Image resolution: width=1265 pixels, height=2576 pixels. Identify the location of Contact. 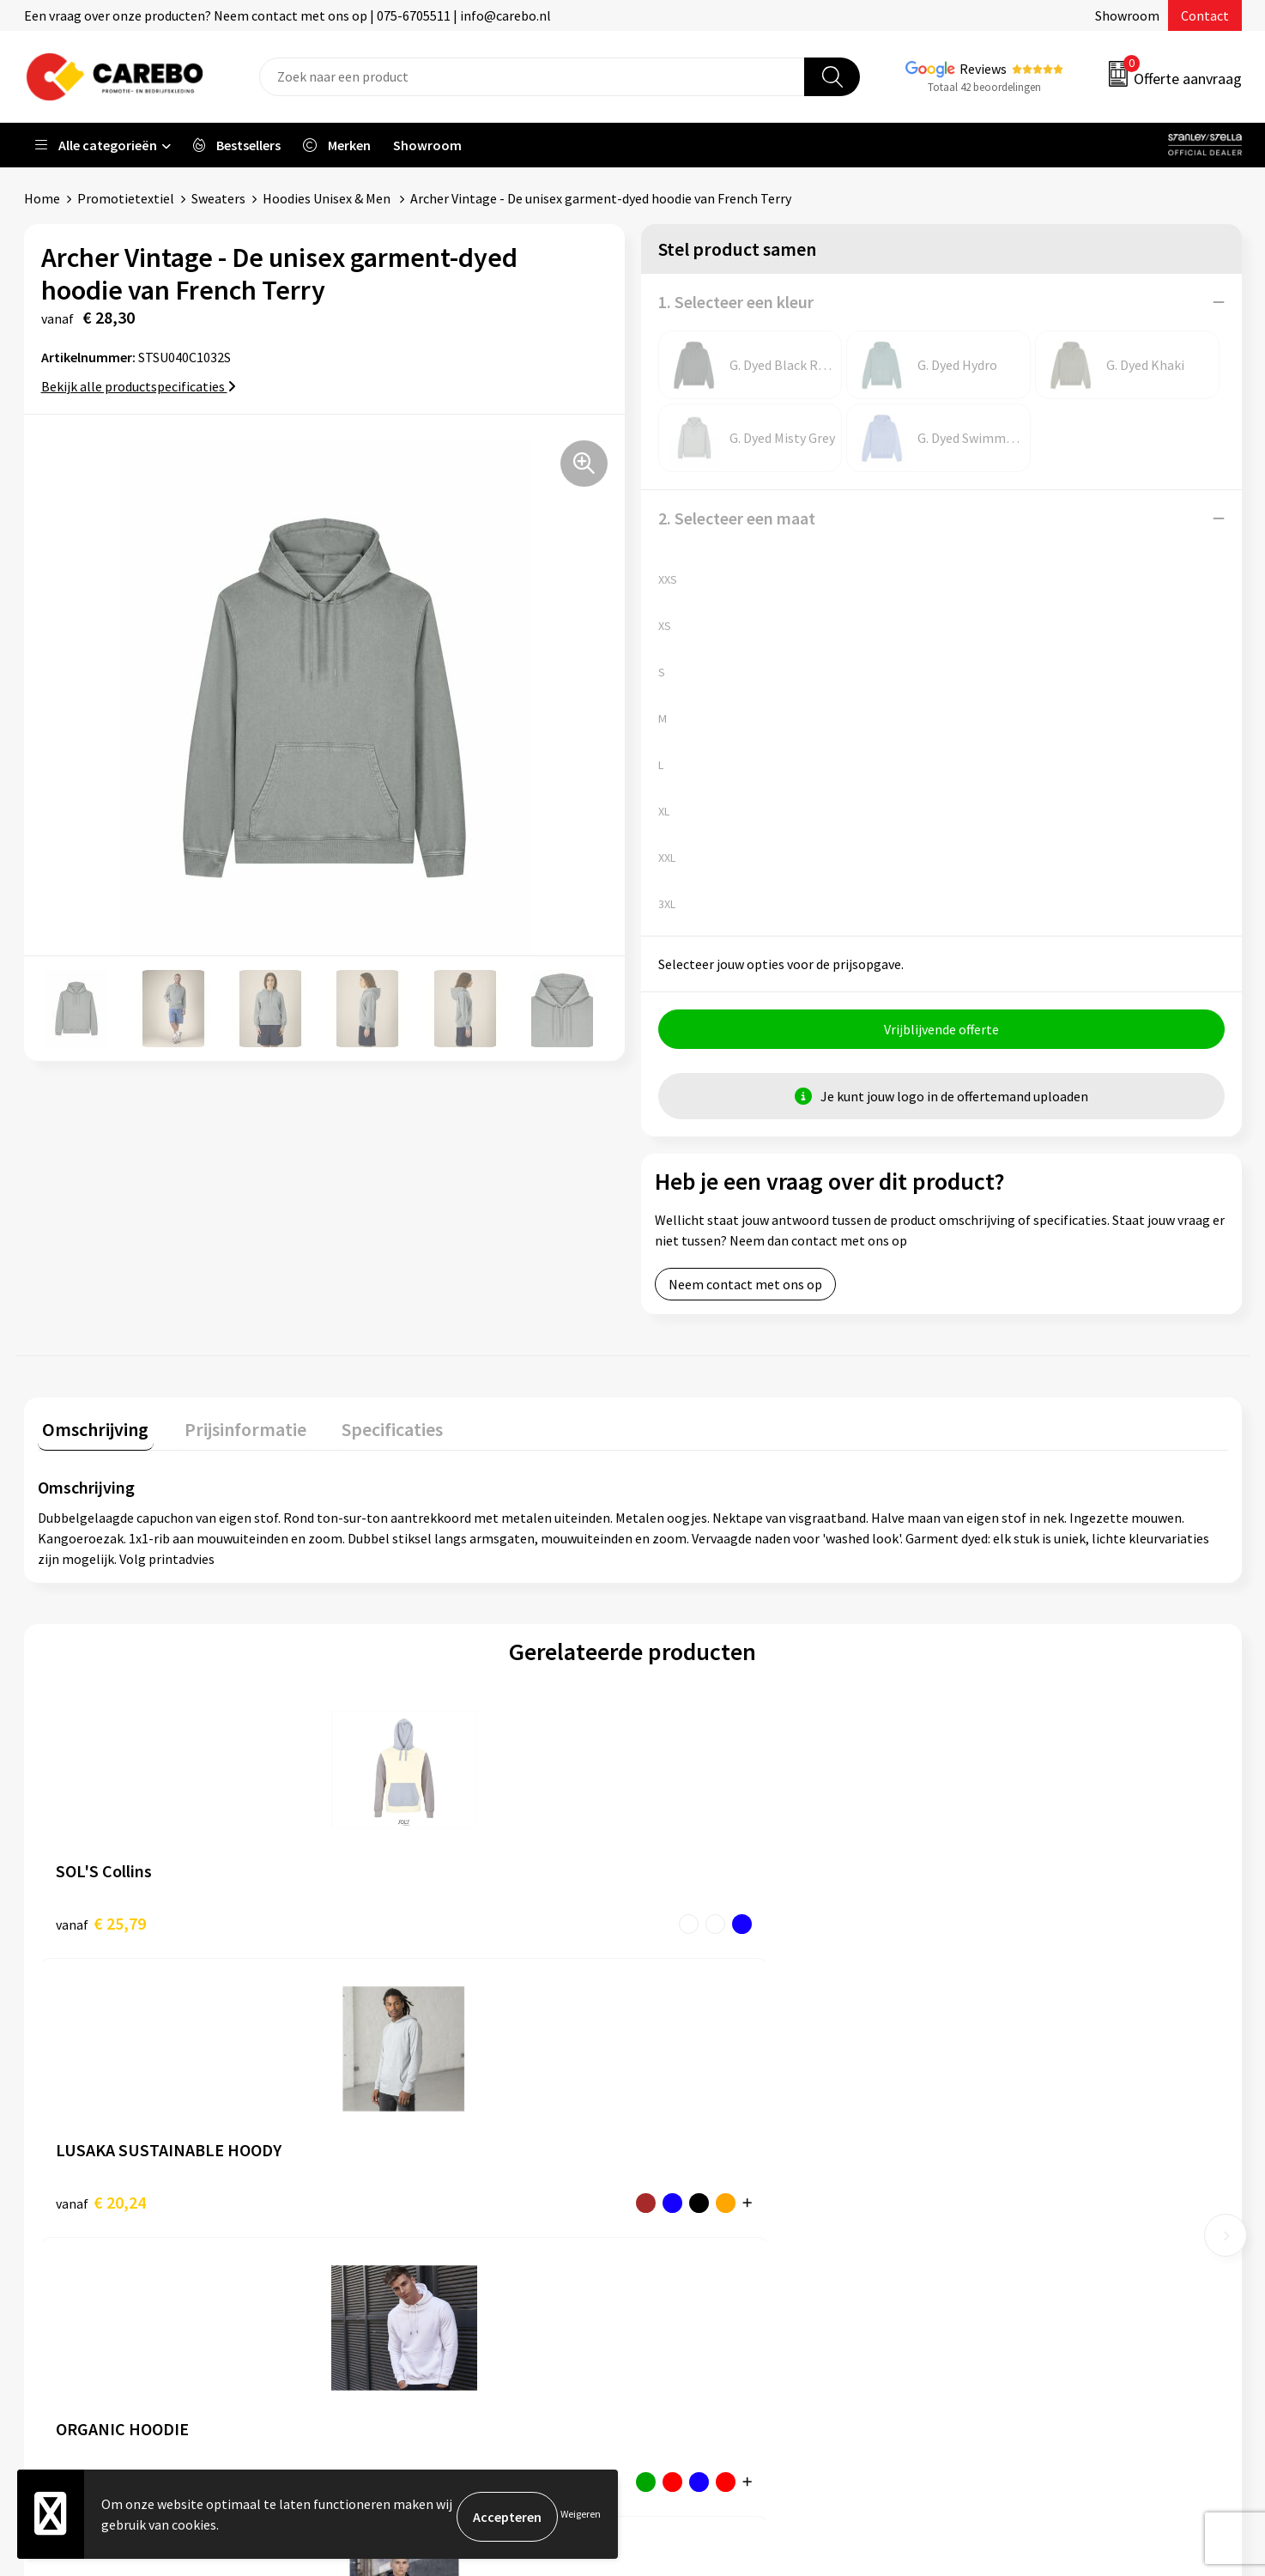
(1205, 15).